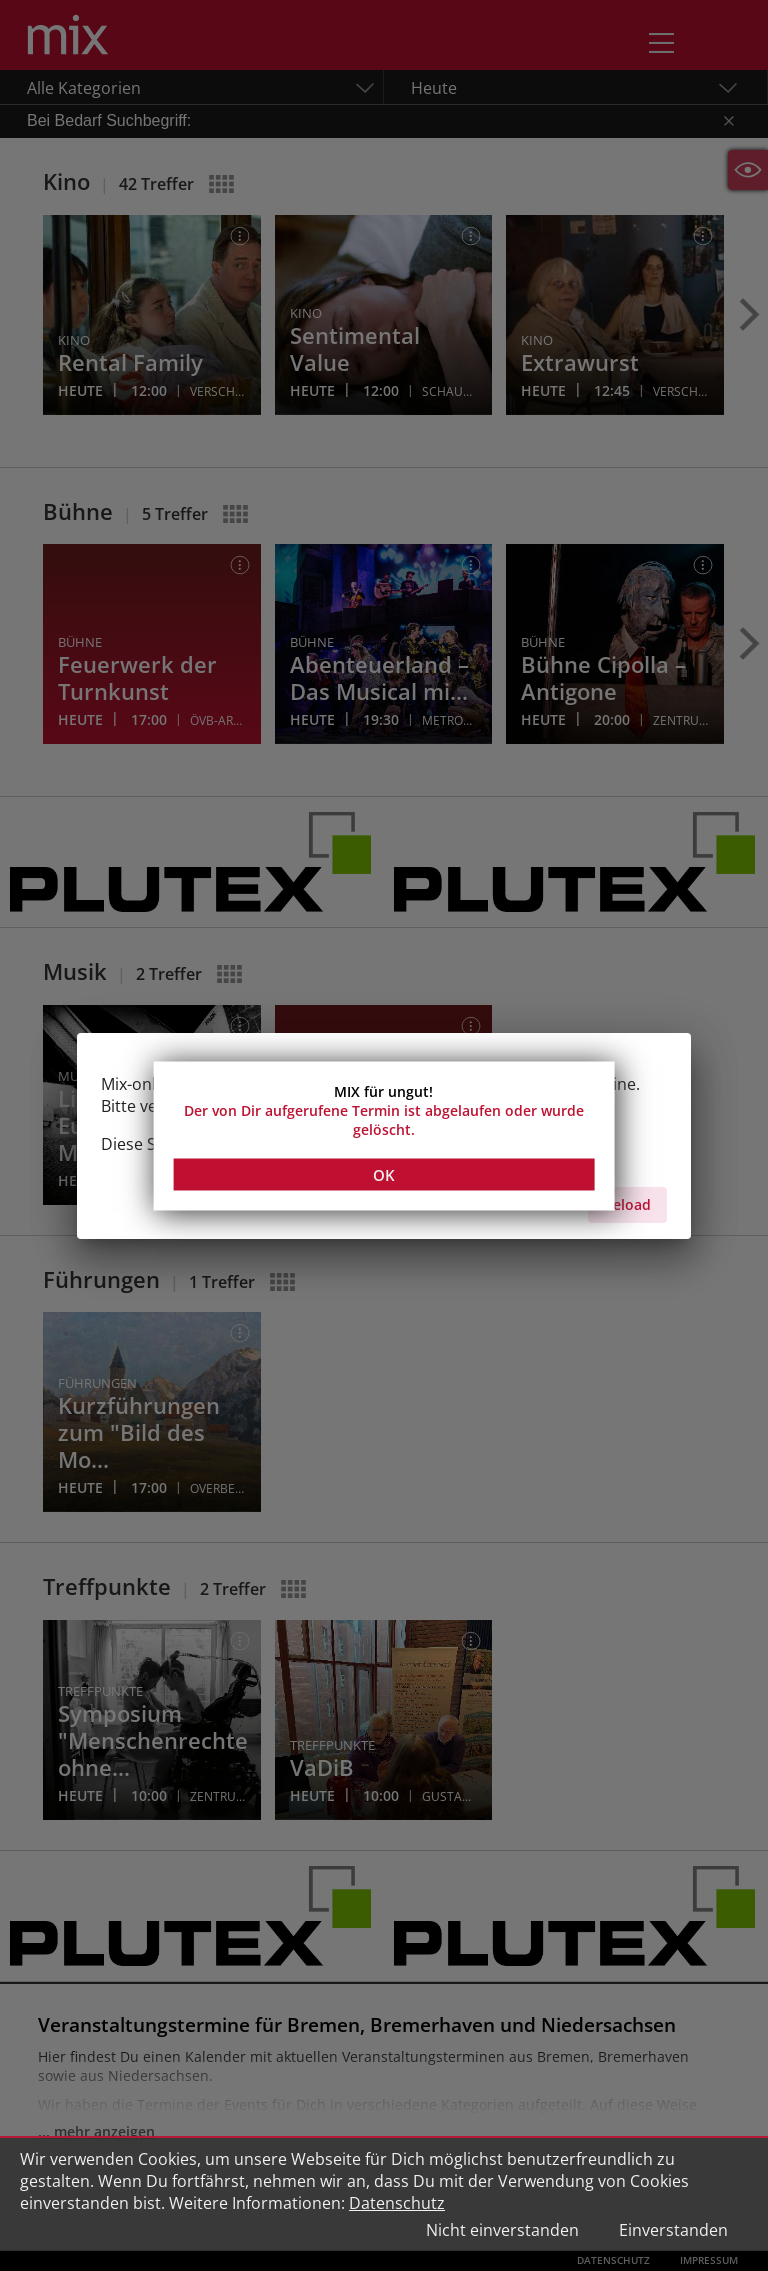  What do you see at coordinates (397, 2203) in the screenshot?
I see `Datenschutz` at bounding box center [397, 2203].